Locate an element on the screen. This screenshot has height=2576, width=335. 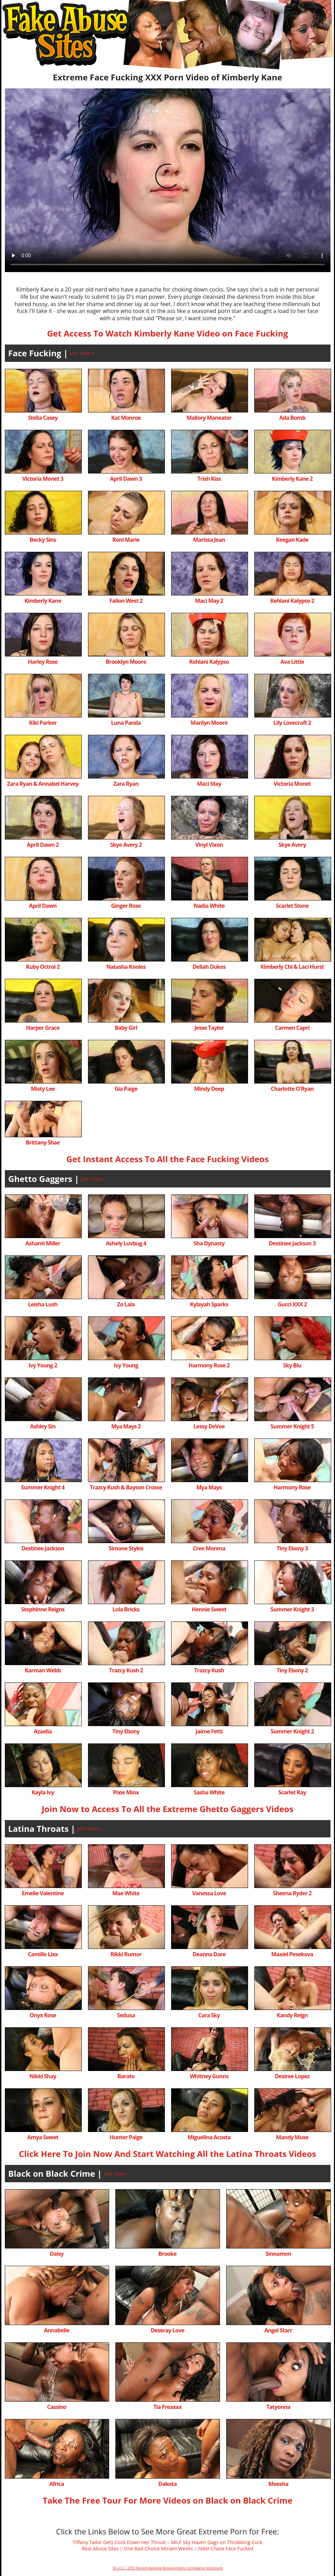
Skye Avery 2 is located at coordinates (126, 844).